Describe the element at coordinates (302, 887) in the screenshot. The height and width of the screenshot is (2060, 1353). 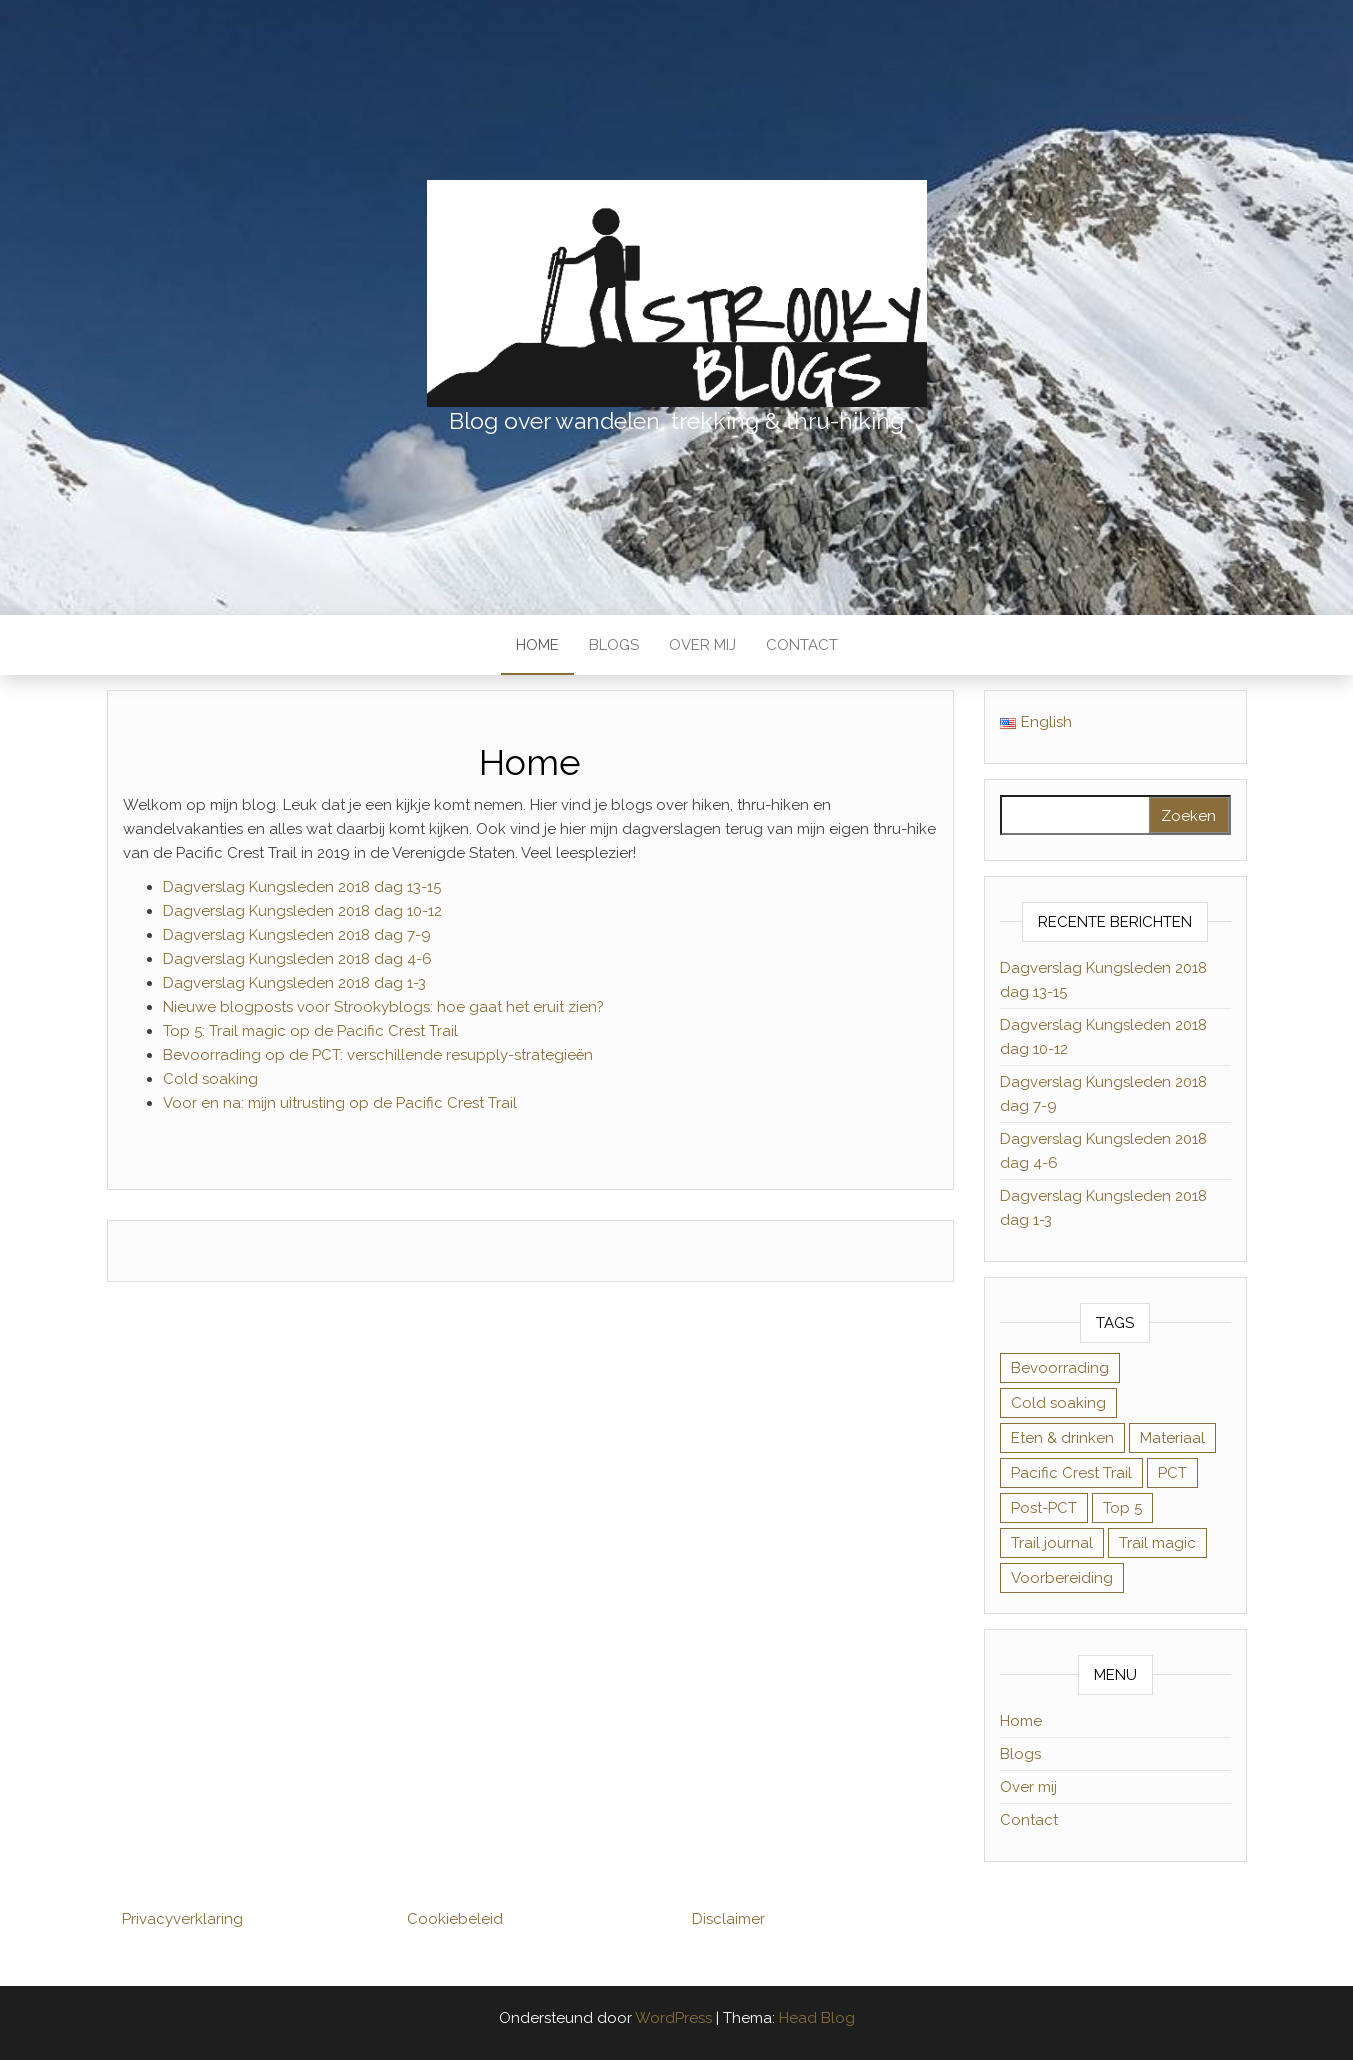
I see `Dagverslag Kungsleden 2018 dag 13-15` at that location.